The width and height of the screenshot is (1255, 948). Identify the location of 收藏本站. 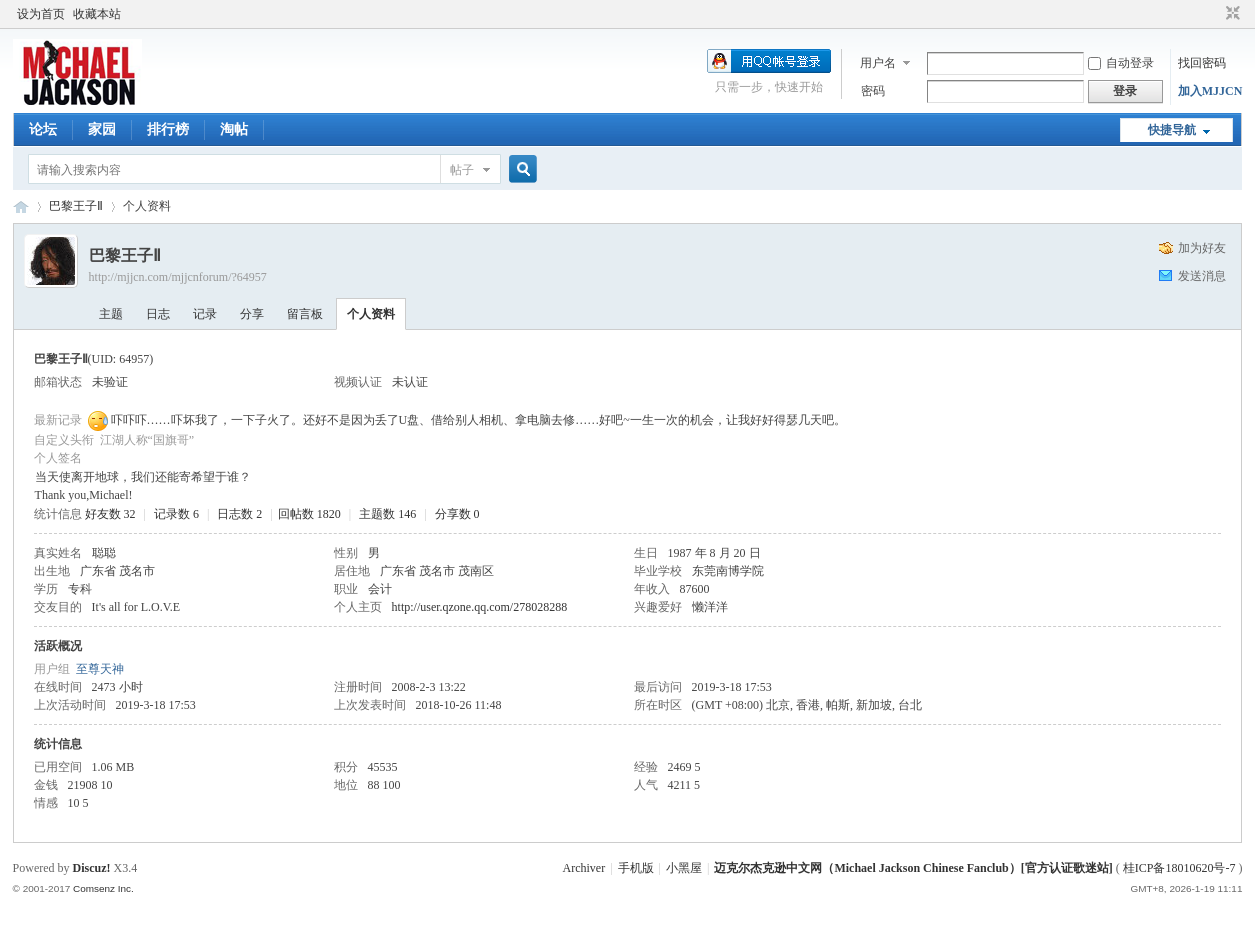
(97, 14).